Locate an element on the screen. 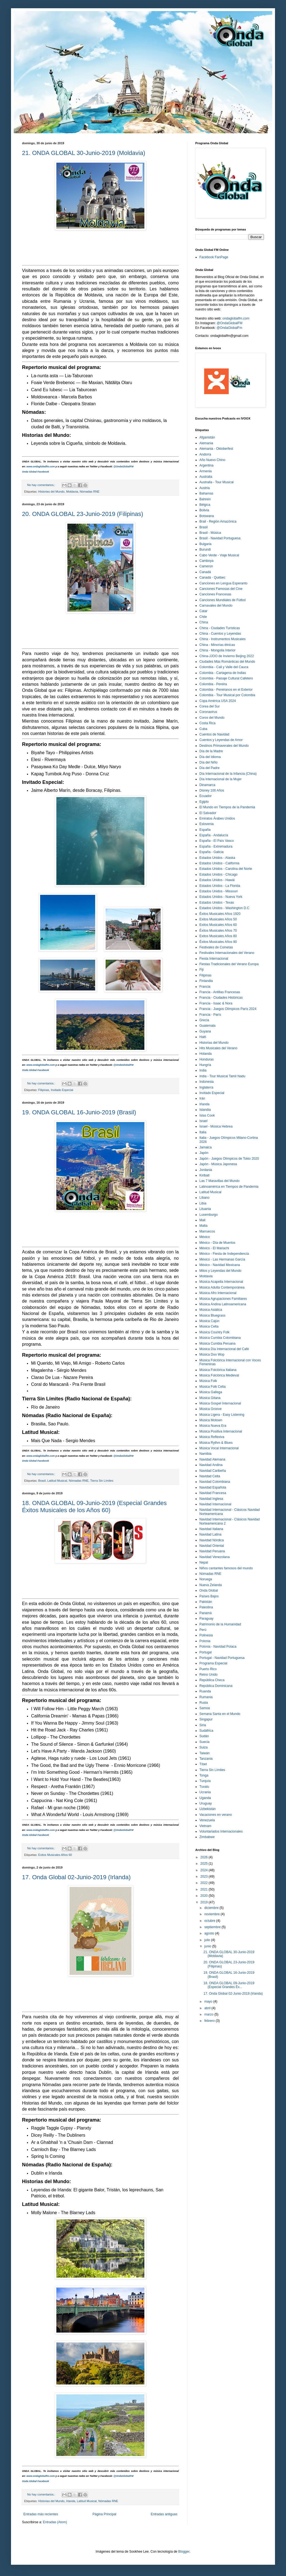  Nómadas RNE is located at coordinates (90, 491).